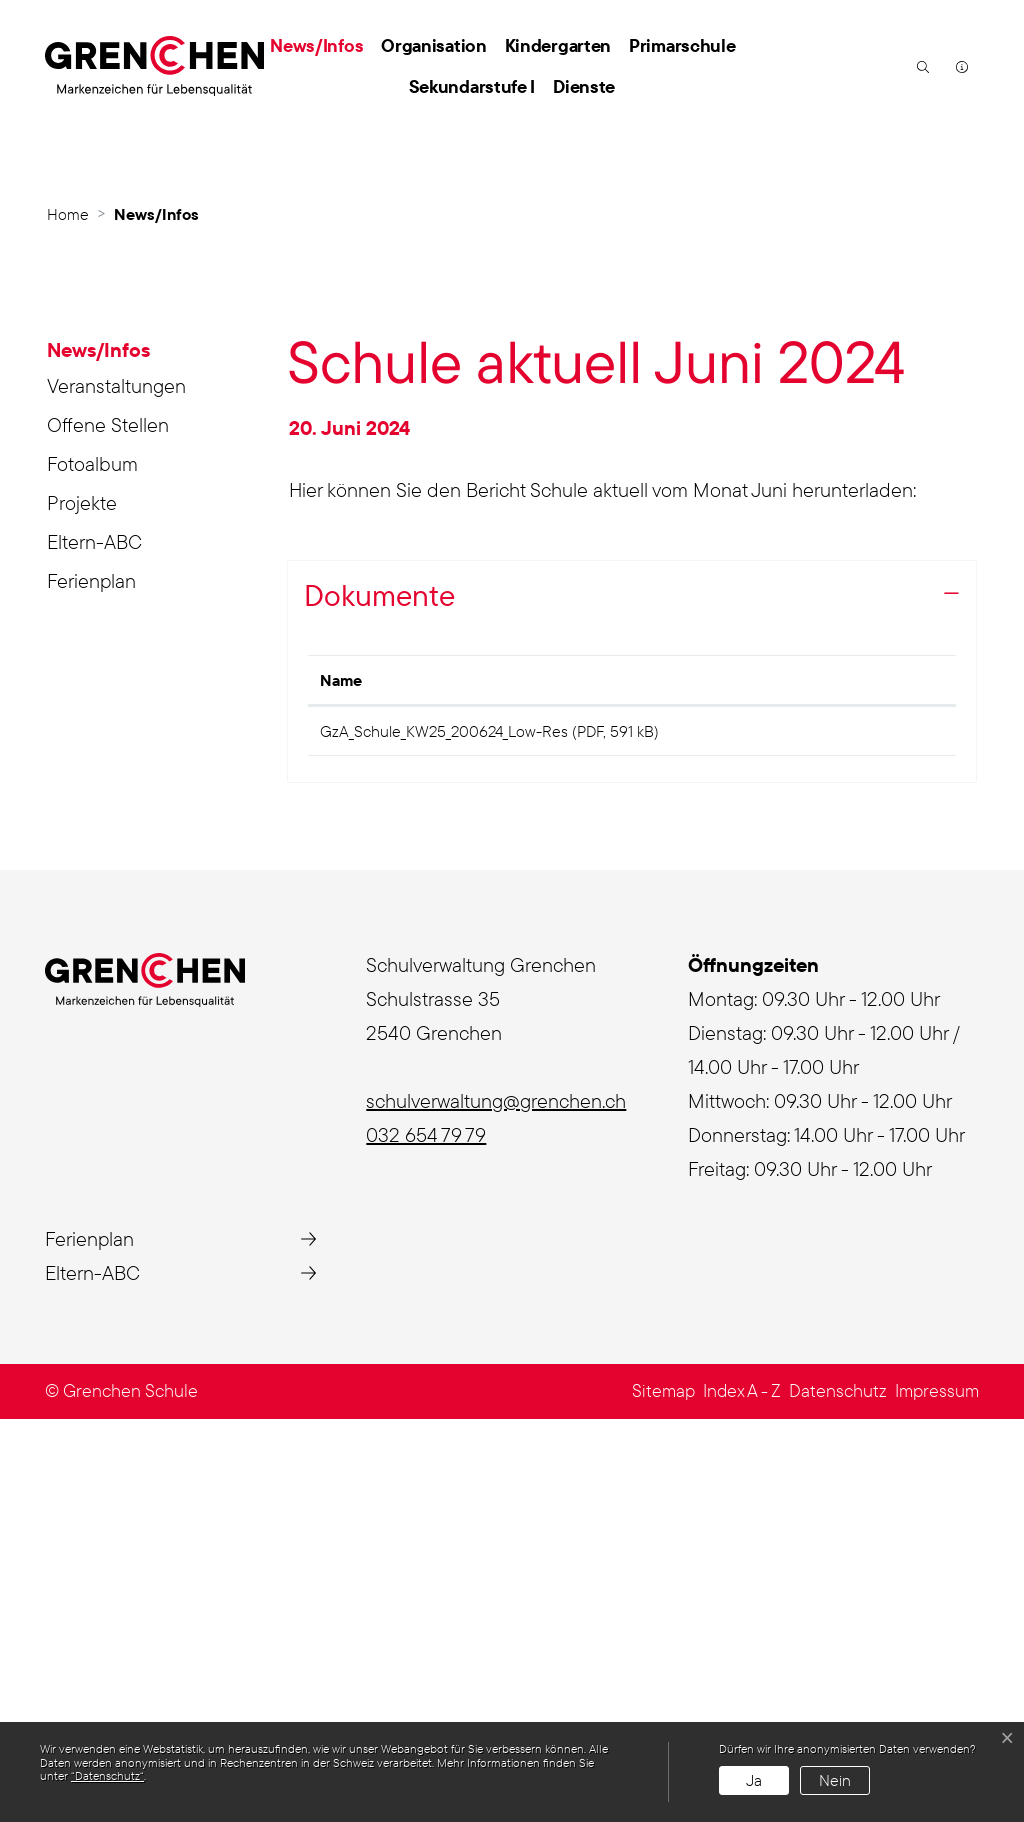 Image resolution: width=1024 pixels, height=1822 pixels. What do you see at coordinates (496, 1504) in the screenshot?
I see `schulverwaltung@grenchen.ch` at bounding box center [496, 1504].